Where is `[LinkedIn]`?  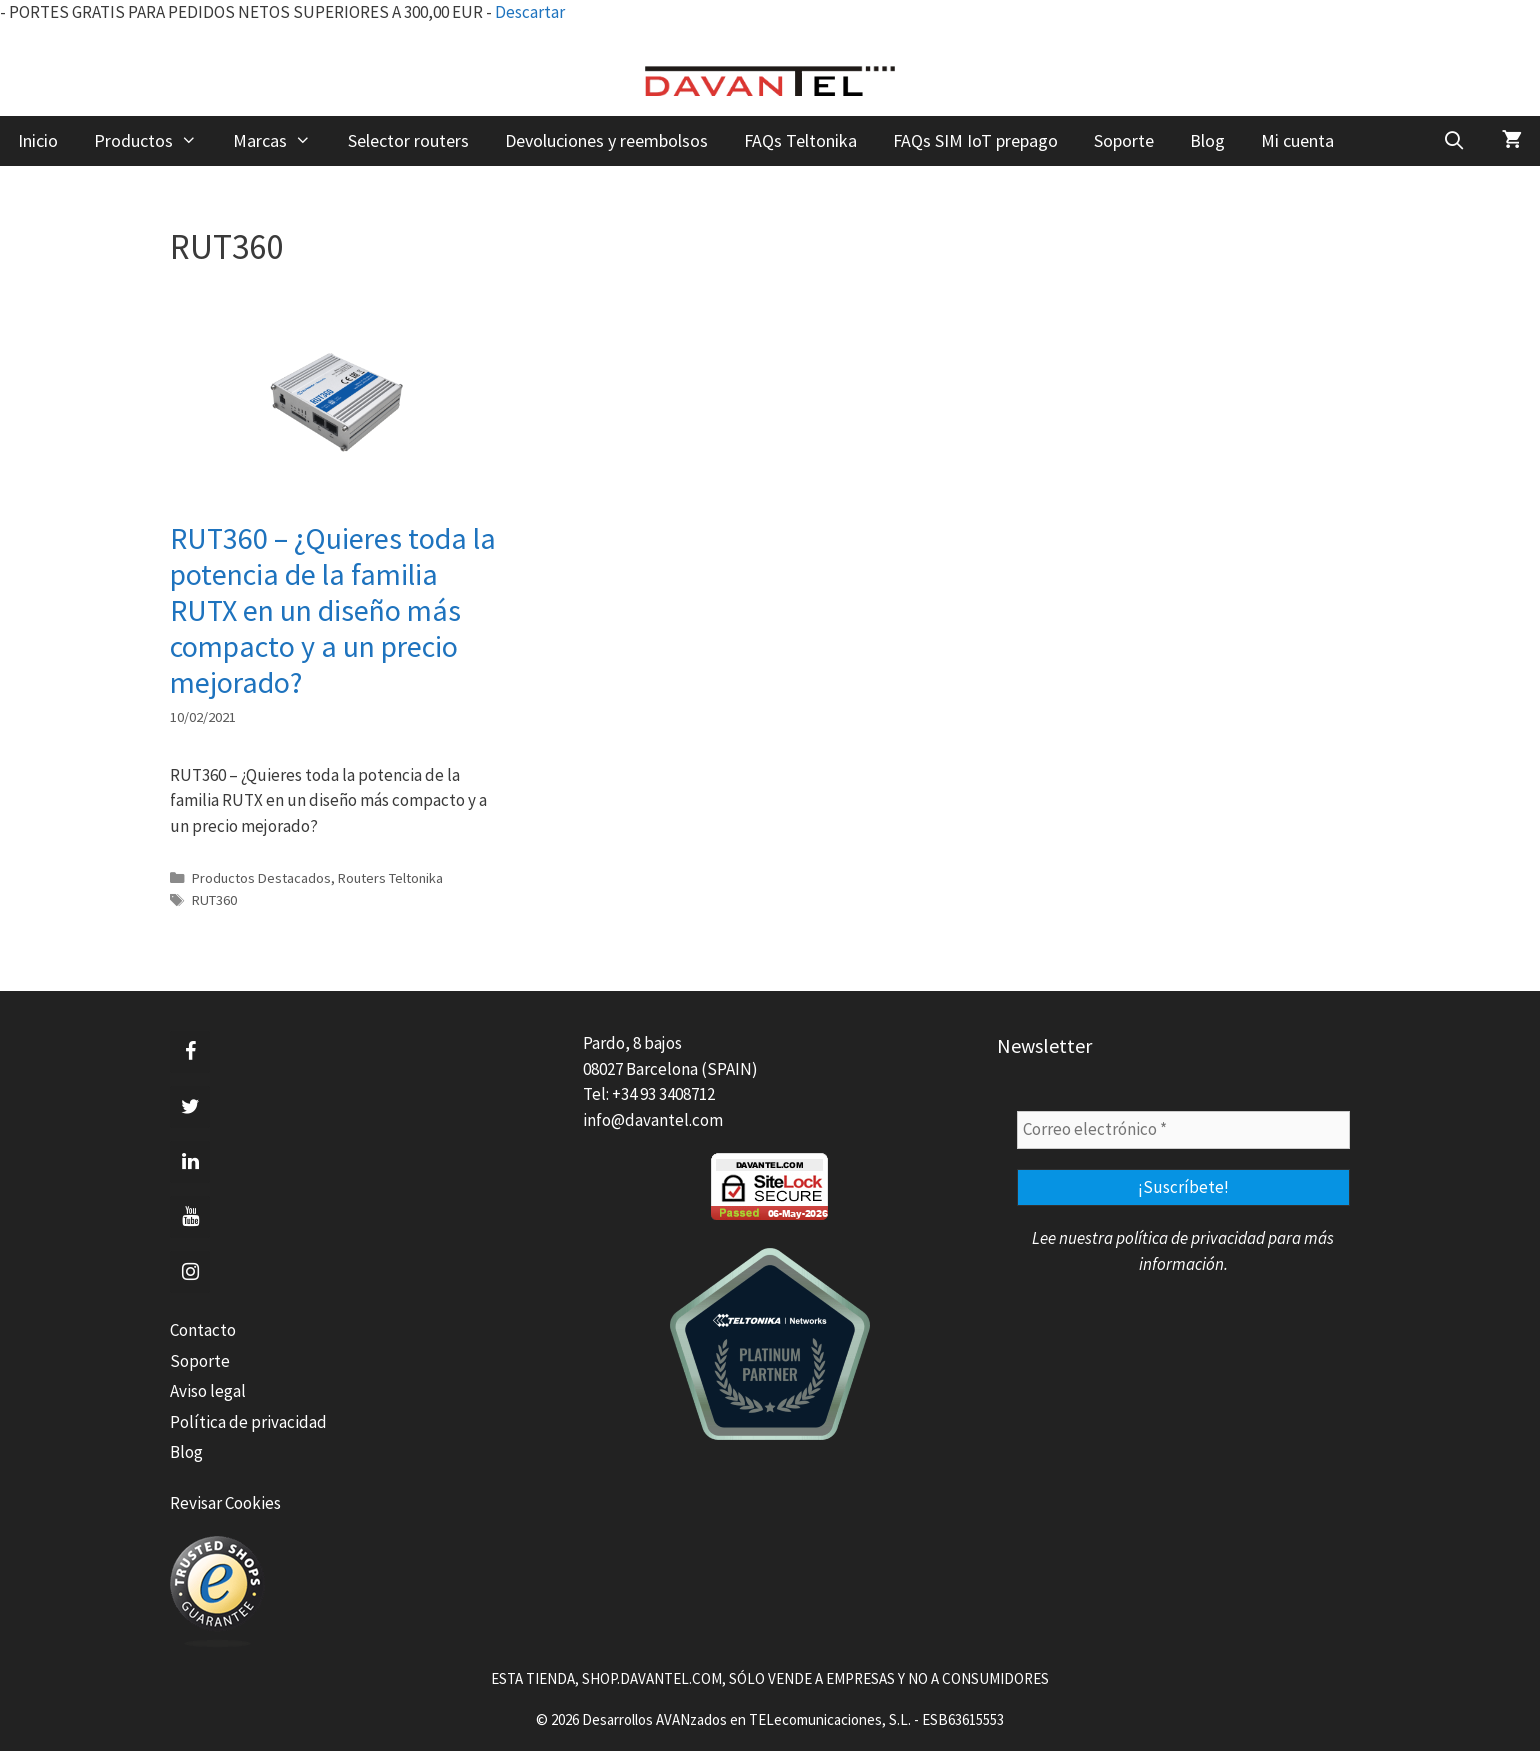
[LinkedIn] is located at coordinates (190, 1162).